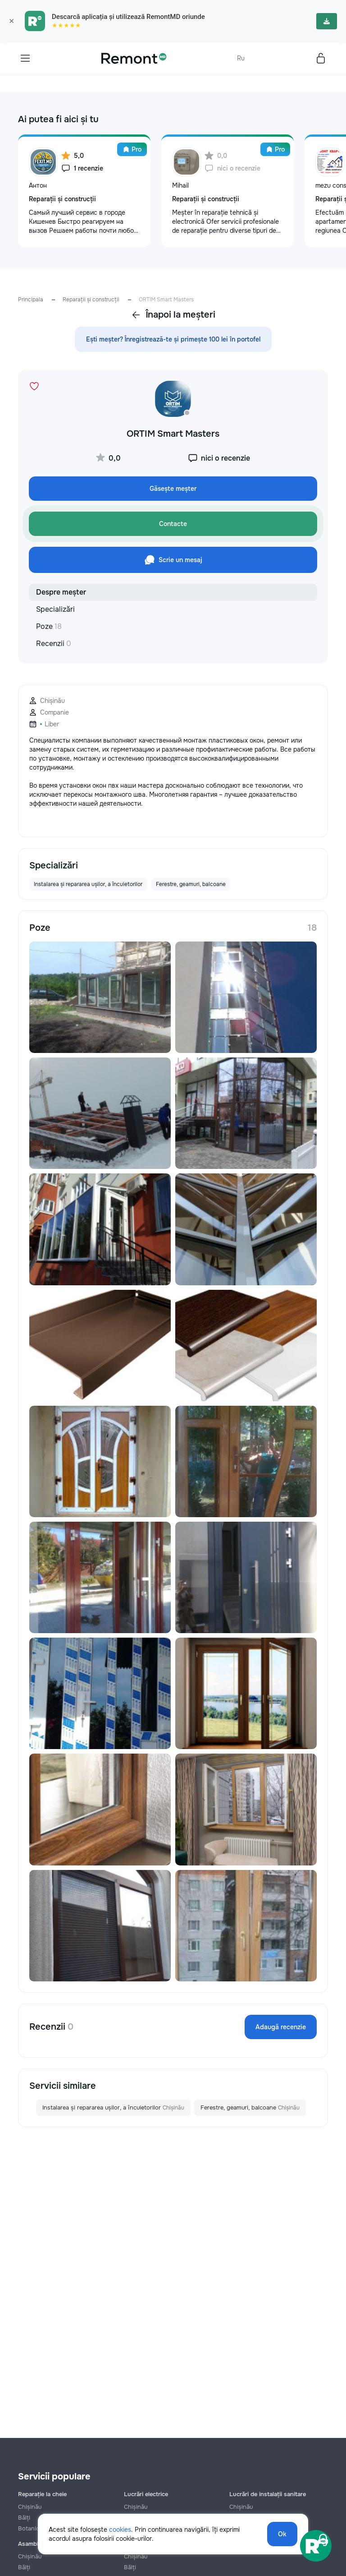  Describe the element at coordinates (11, 21) in the screenshot. I see `× [Закрыть]` at that location.